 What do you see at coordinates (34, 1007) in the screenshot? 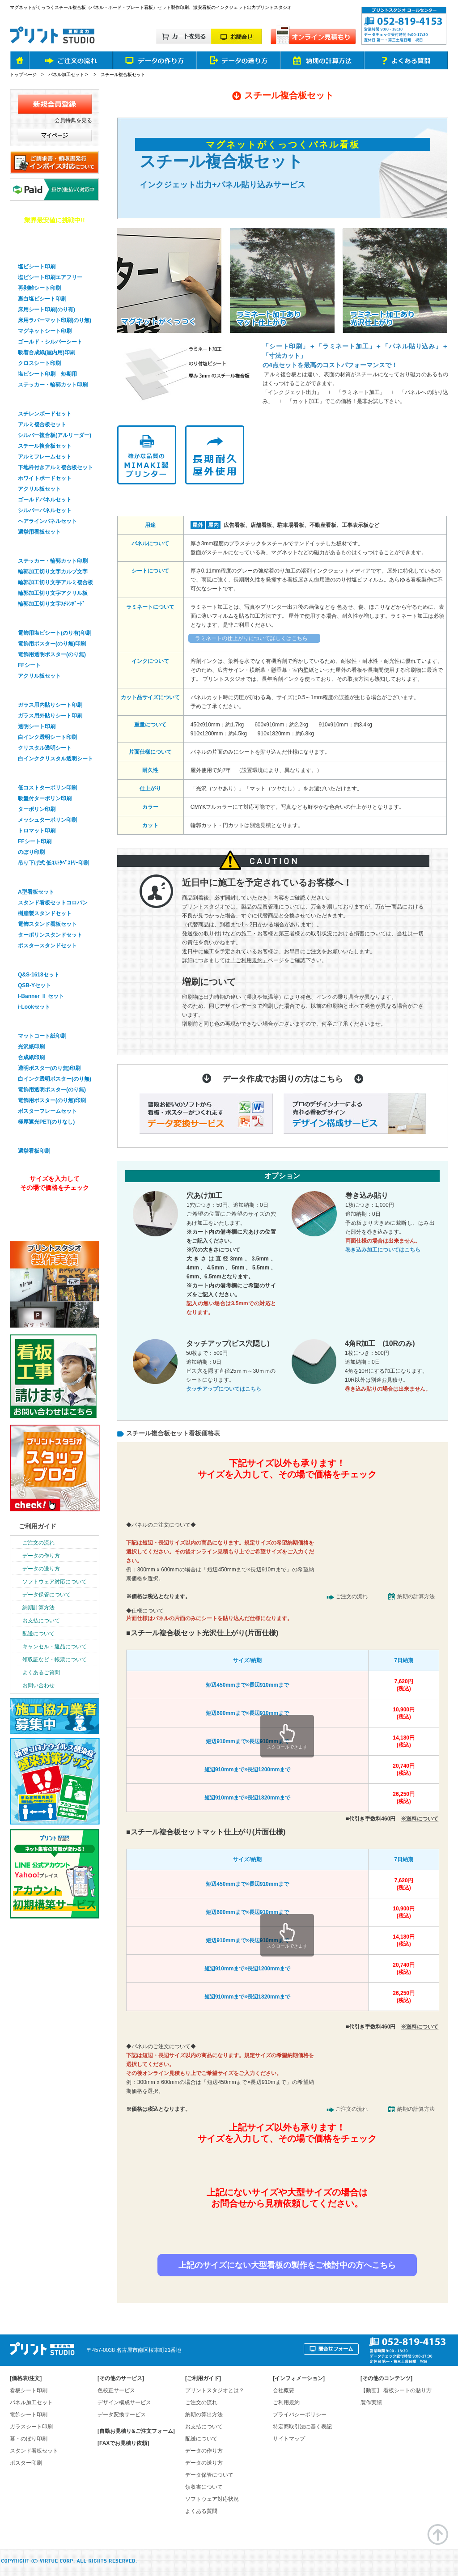
I see `i-Lookセット` at bounding box center [34, 1007].